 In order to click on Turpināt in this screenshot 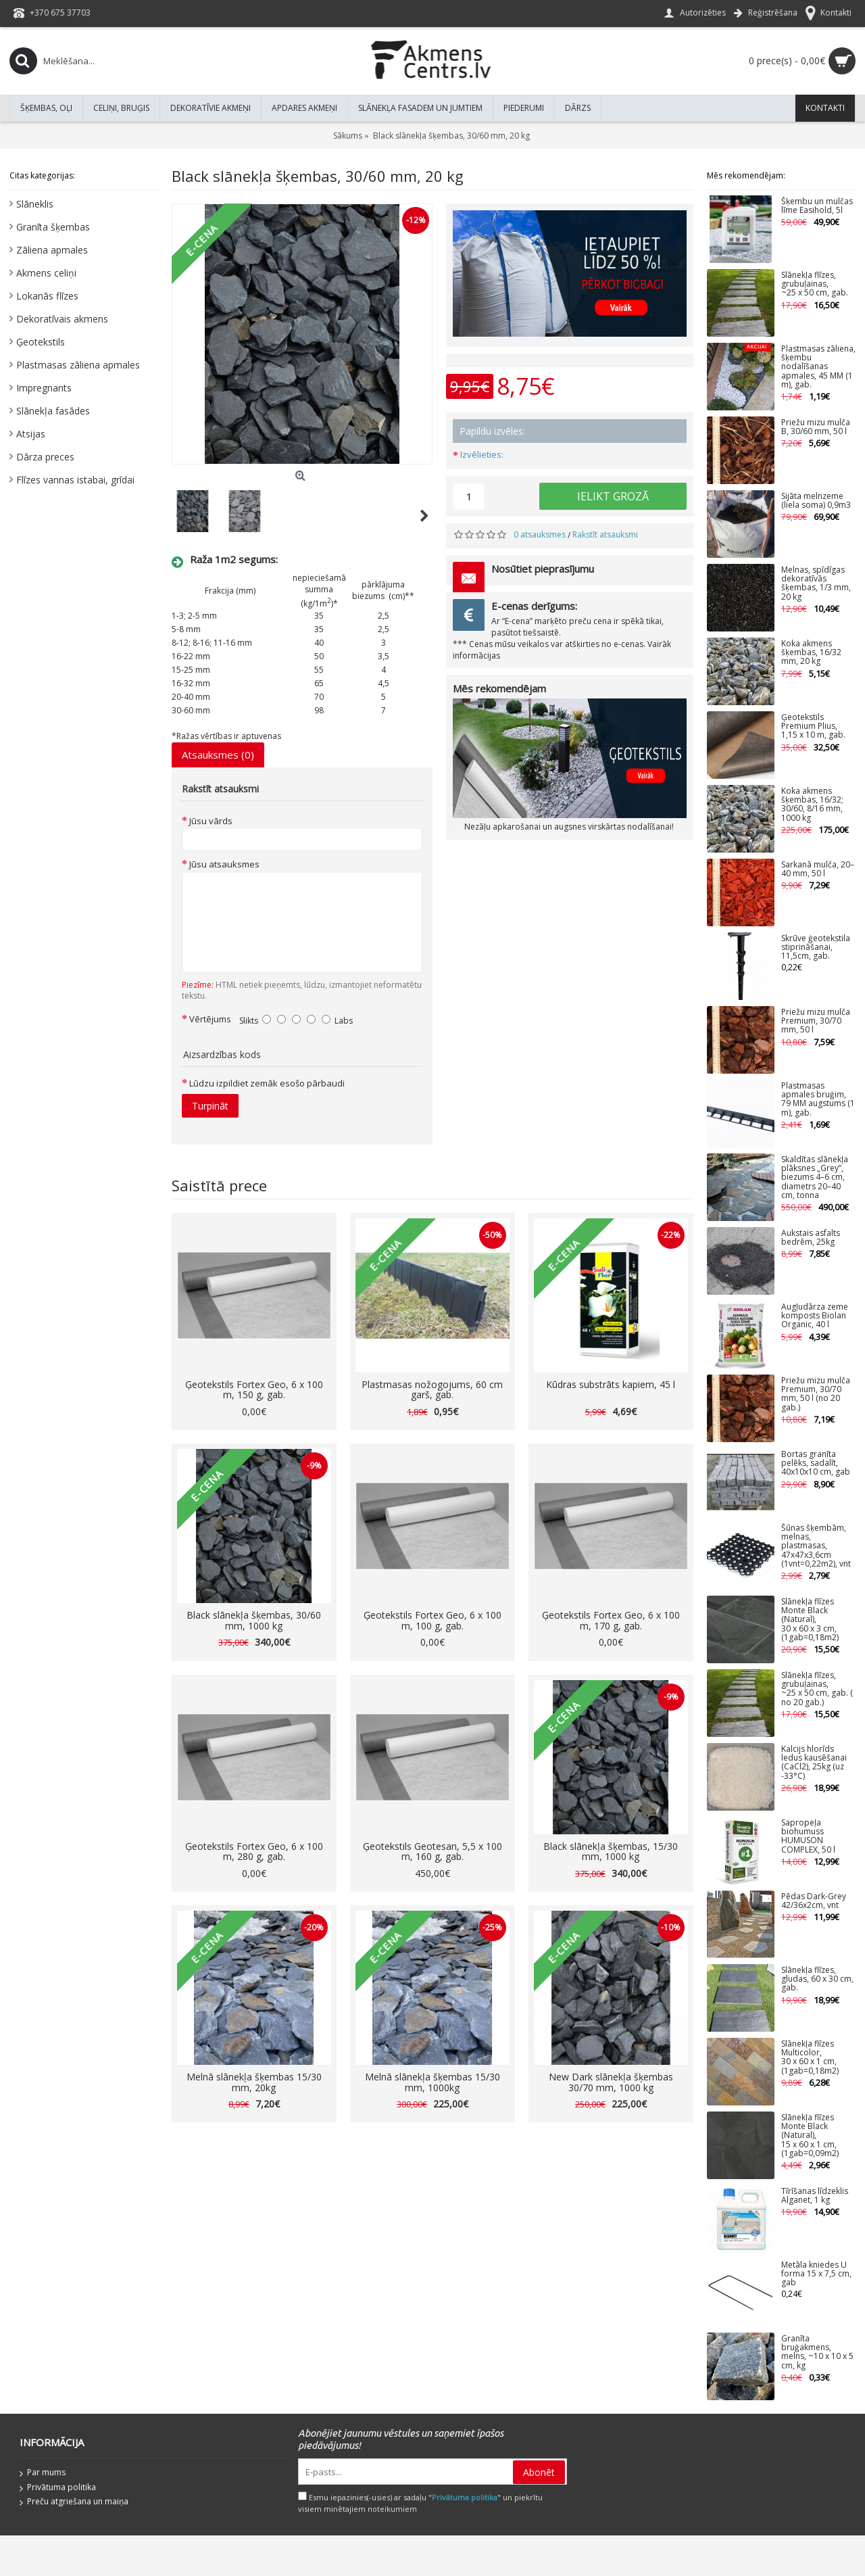, I will do `click(210, 1105)`.